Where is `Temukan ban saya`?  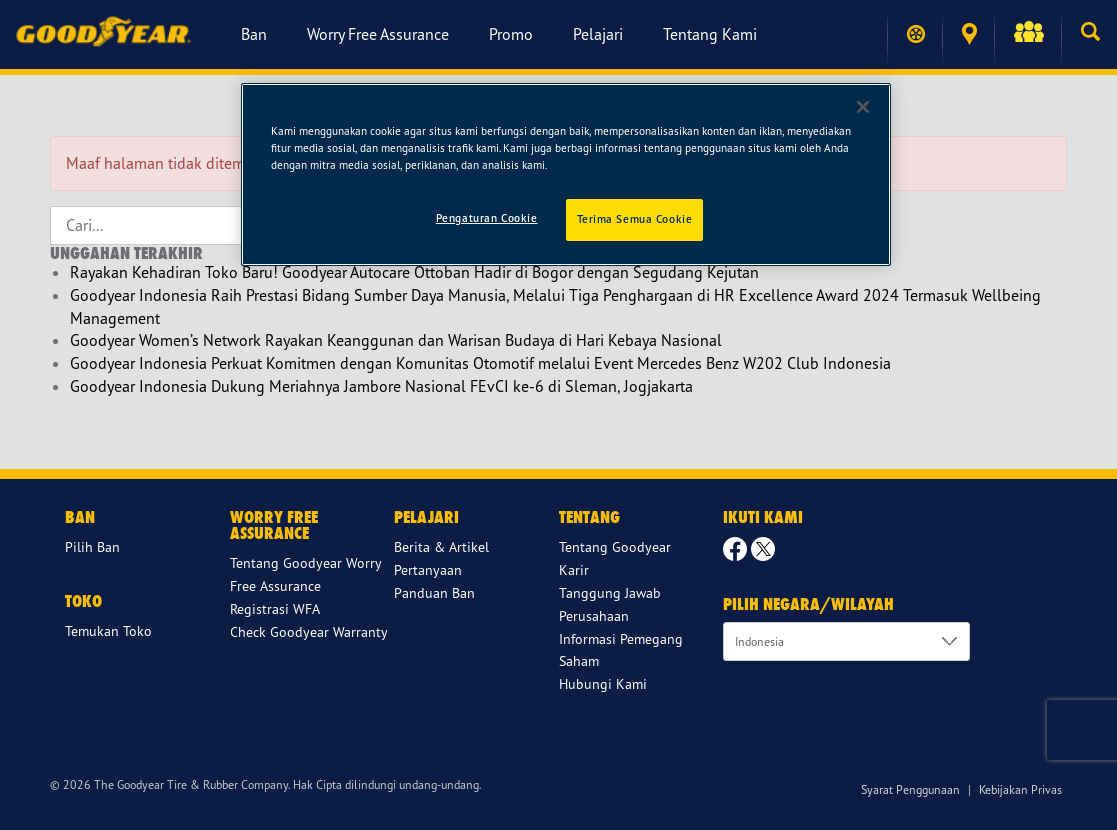
Temukan ban saya is located at coordinates (916, 34).